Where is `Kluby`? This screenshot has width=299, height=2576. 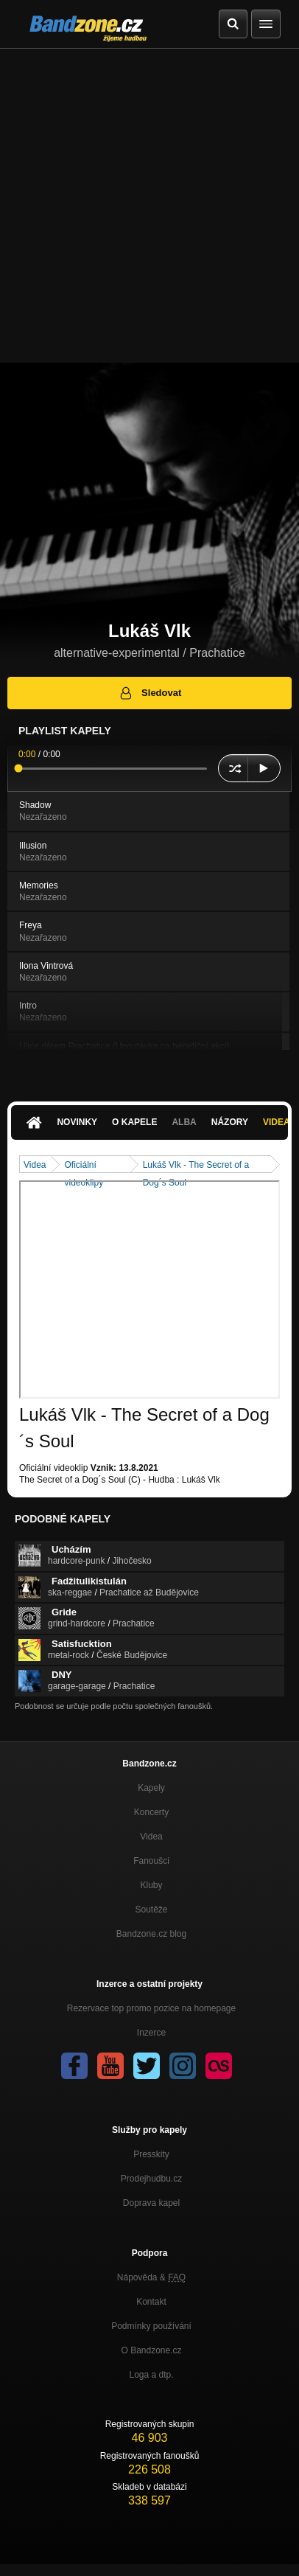 Kluby is located at coordinates (151, 1885).